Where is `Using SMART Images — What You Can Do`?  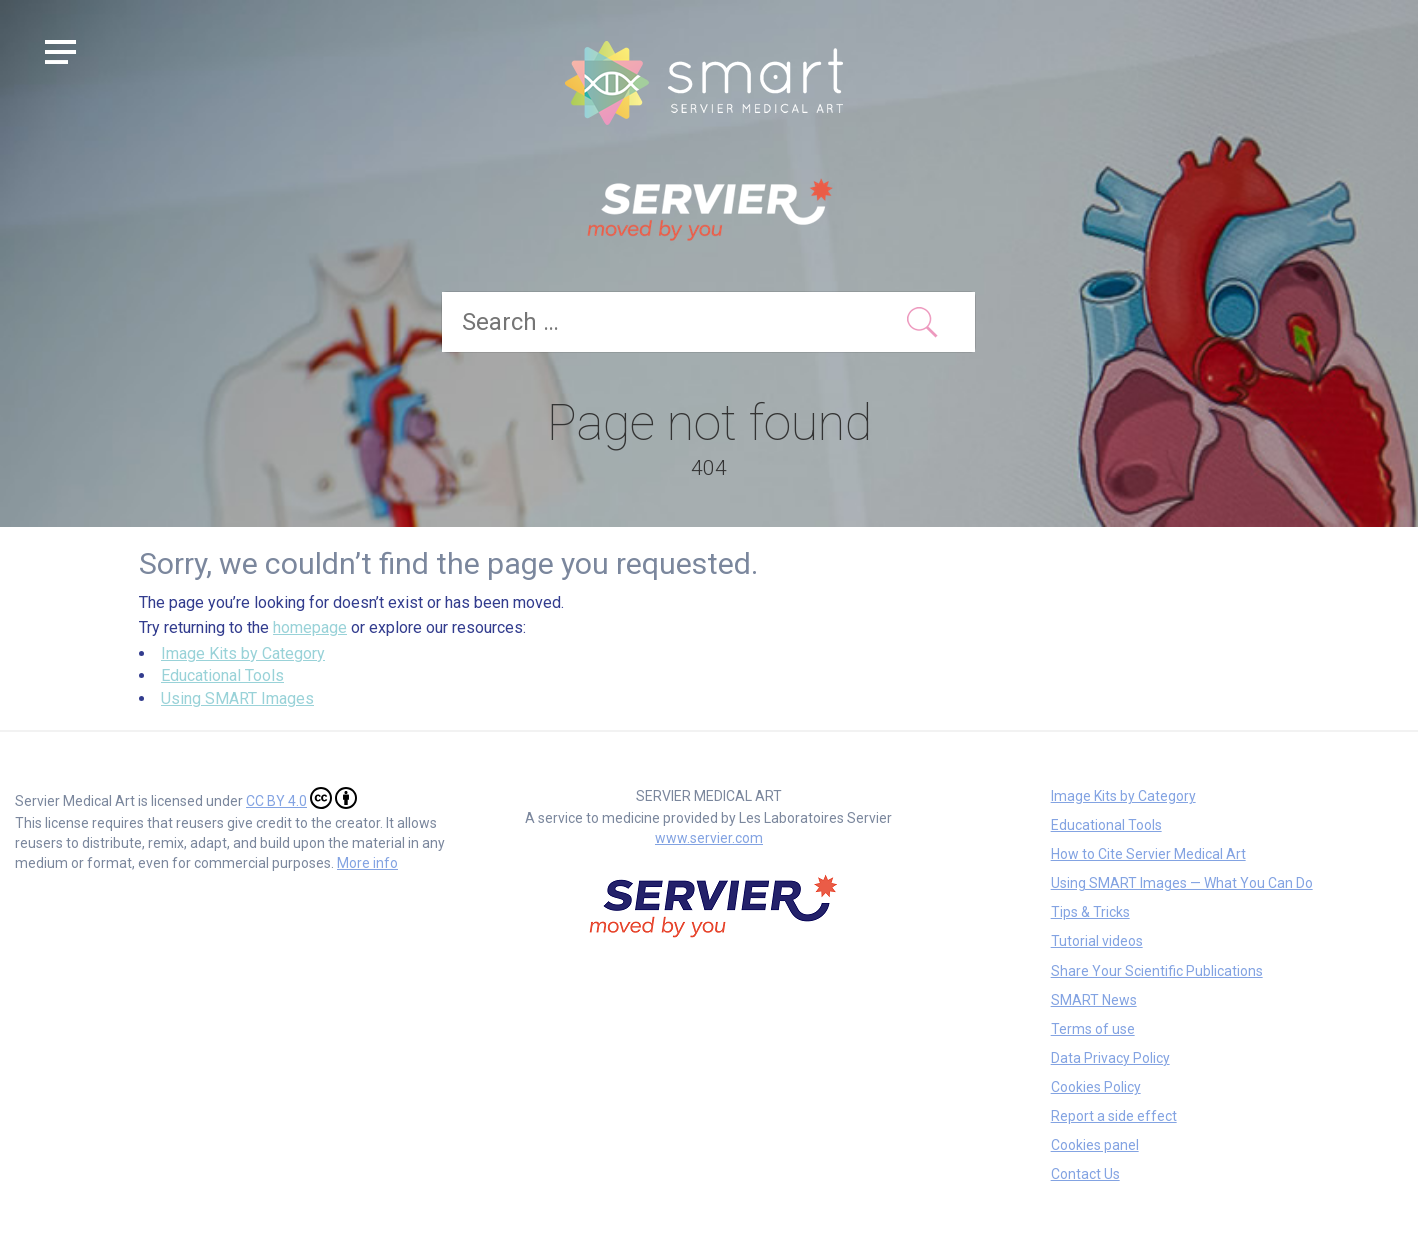
Using SMART Images — What You Can Do is located at coordinates (1182, 883).